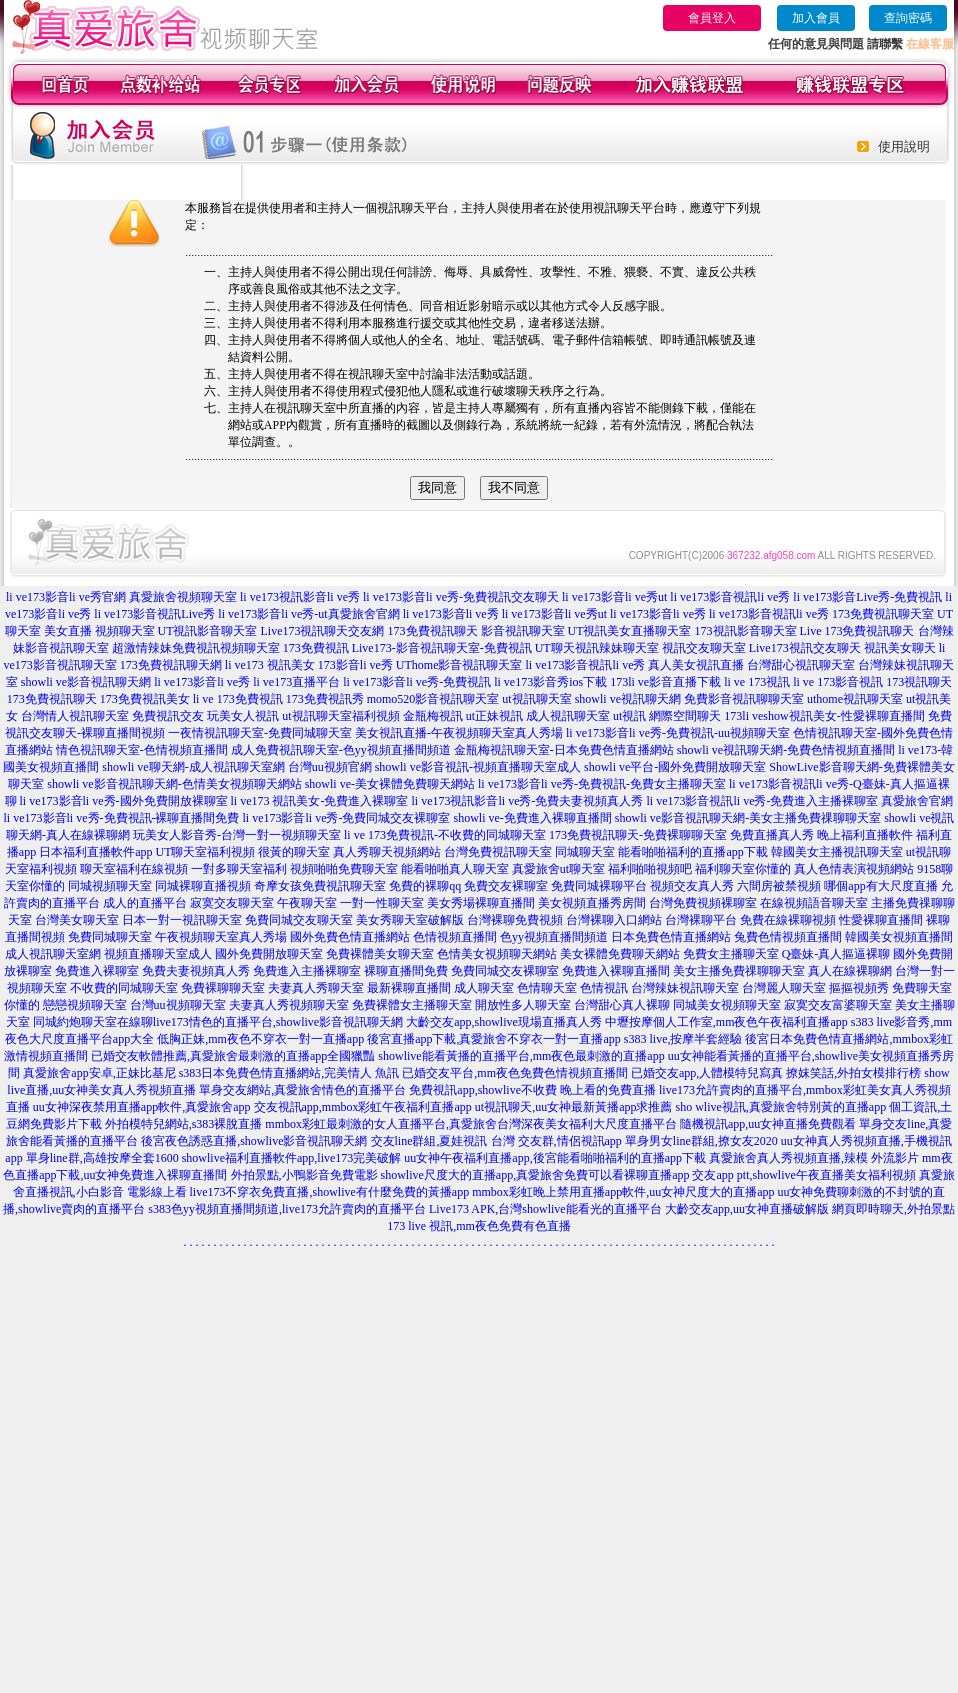 This screenshot has height=1693, width=958. Describe the element at coordinates (599, 886) in the screenshot. I see `免費同城裸聊平台` at that location.